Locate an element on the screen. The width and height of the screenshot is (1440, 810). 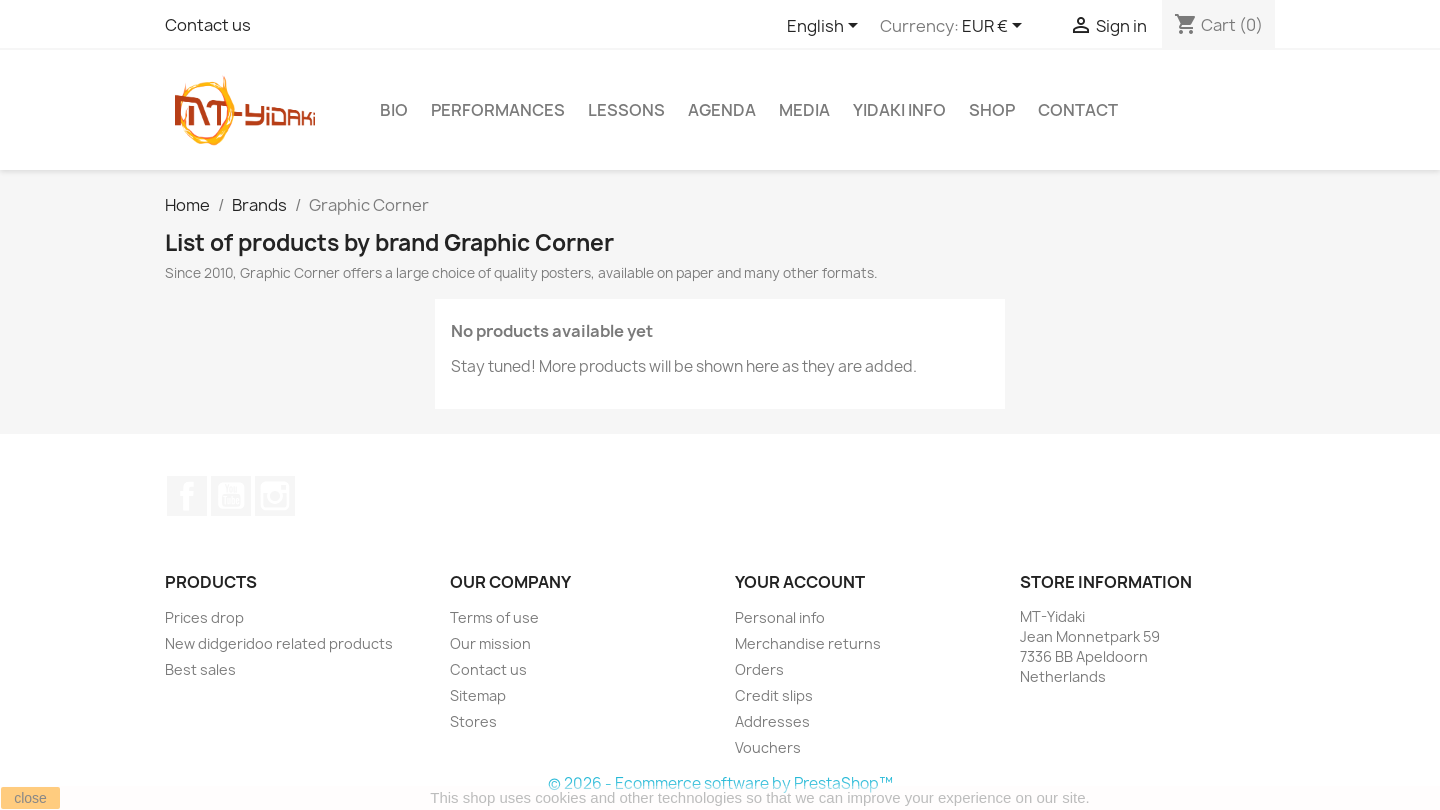
Media is located at coordinates (804, 110).